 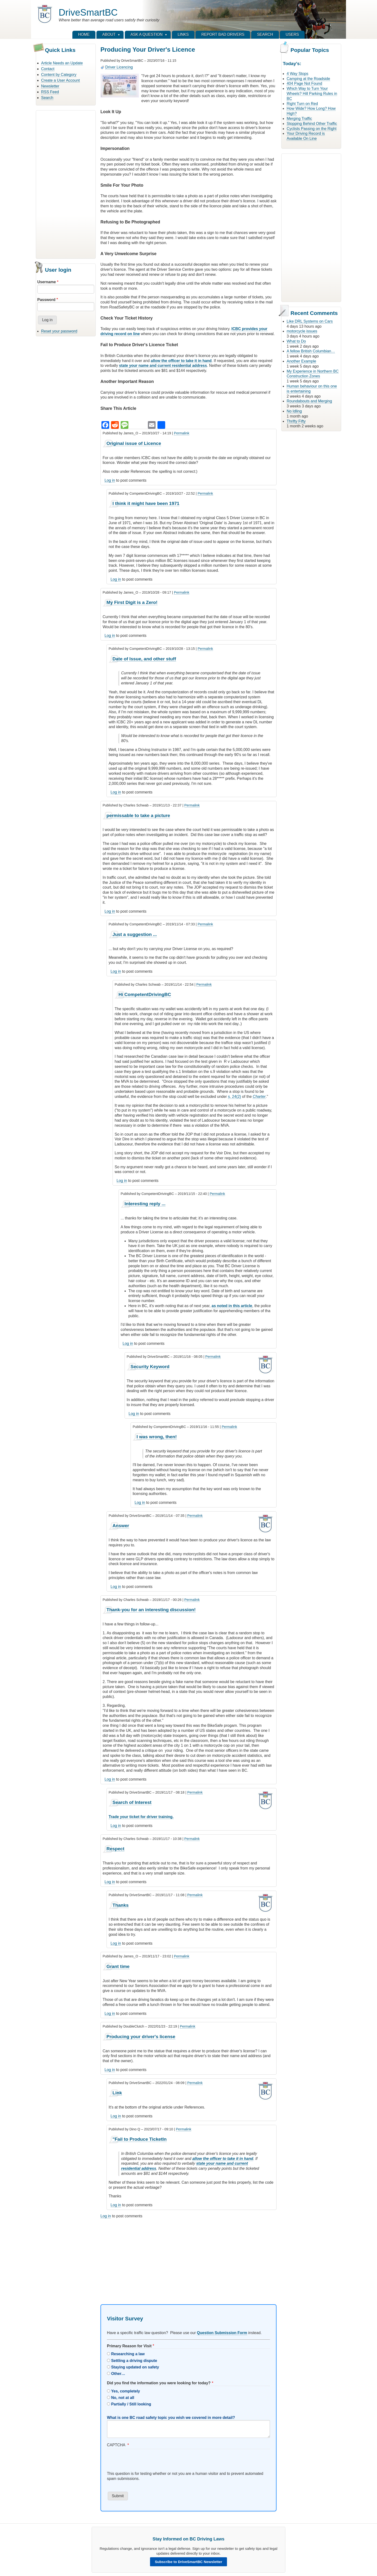 I want to click on RSS Feed, so click(x=50, y=92).